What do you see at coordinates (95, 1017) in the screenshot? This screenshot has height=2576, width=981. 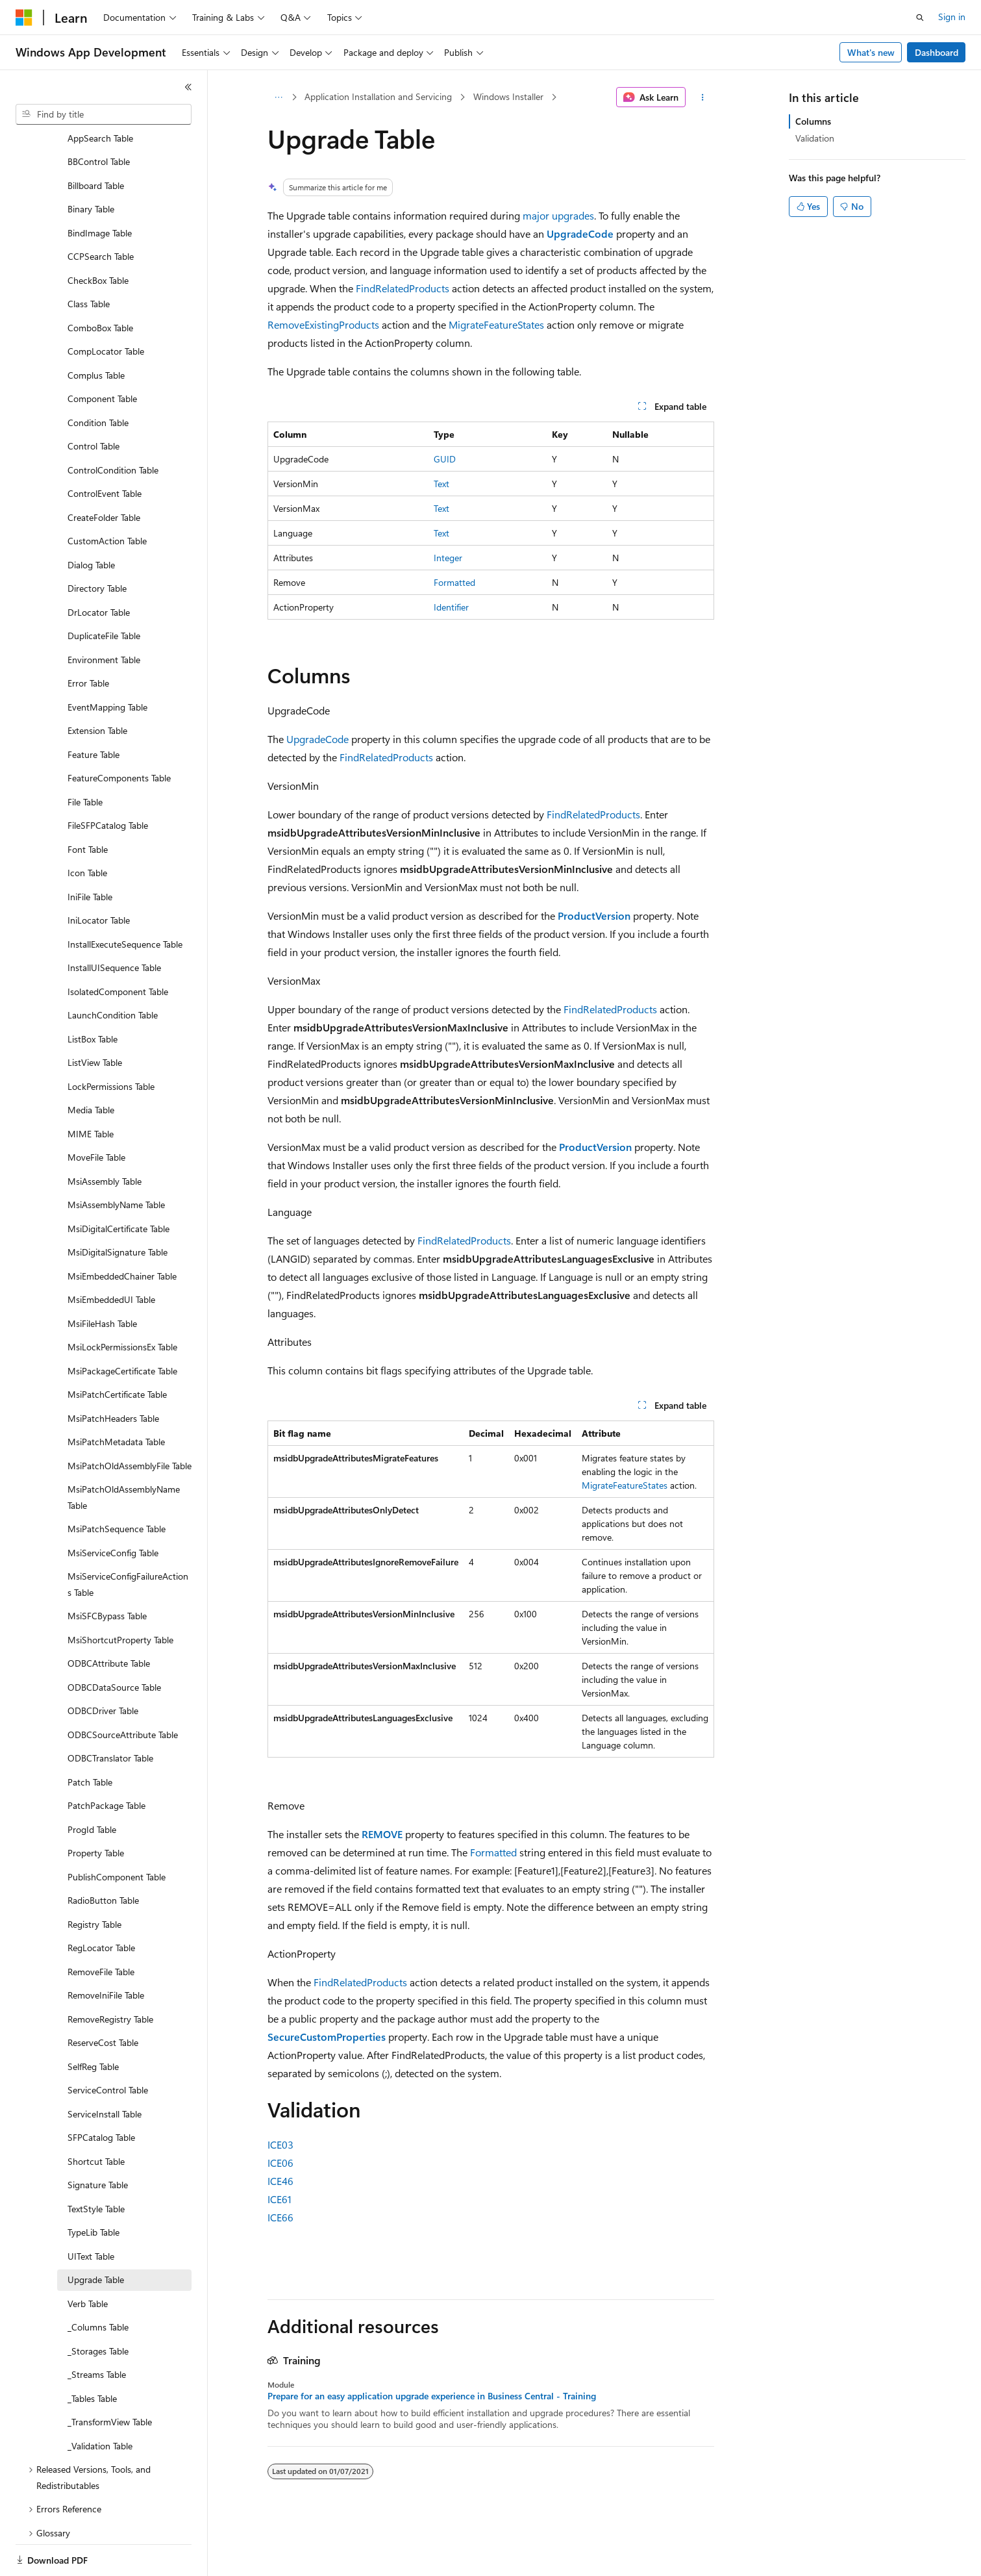 I see `ListView Table [treeitem]` at bounding box center [95, 1017].